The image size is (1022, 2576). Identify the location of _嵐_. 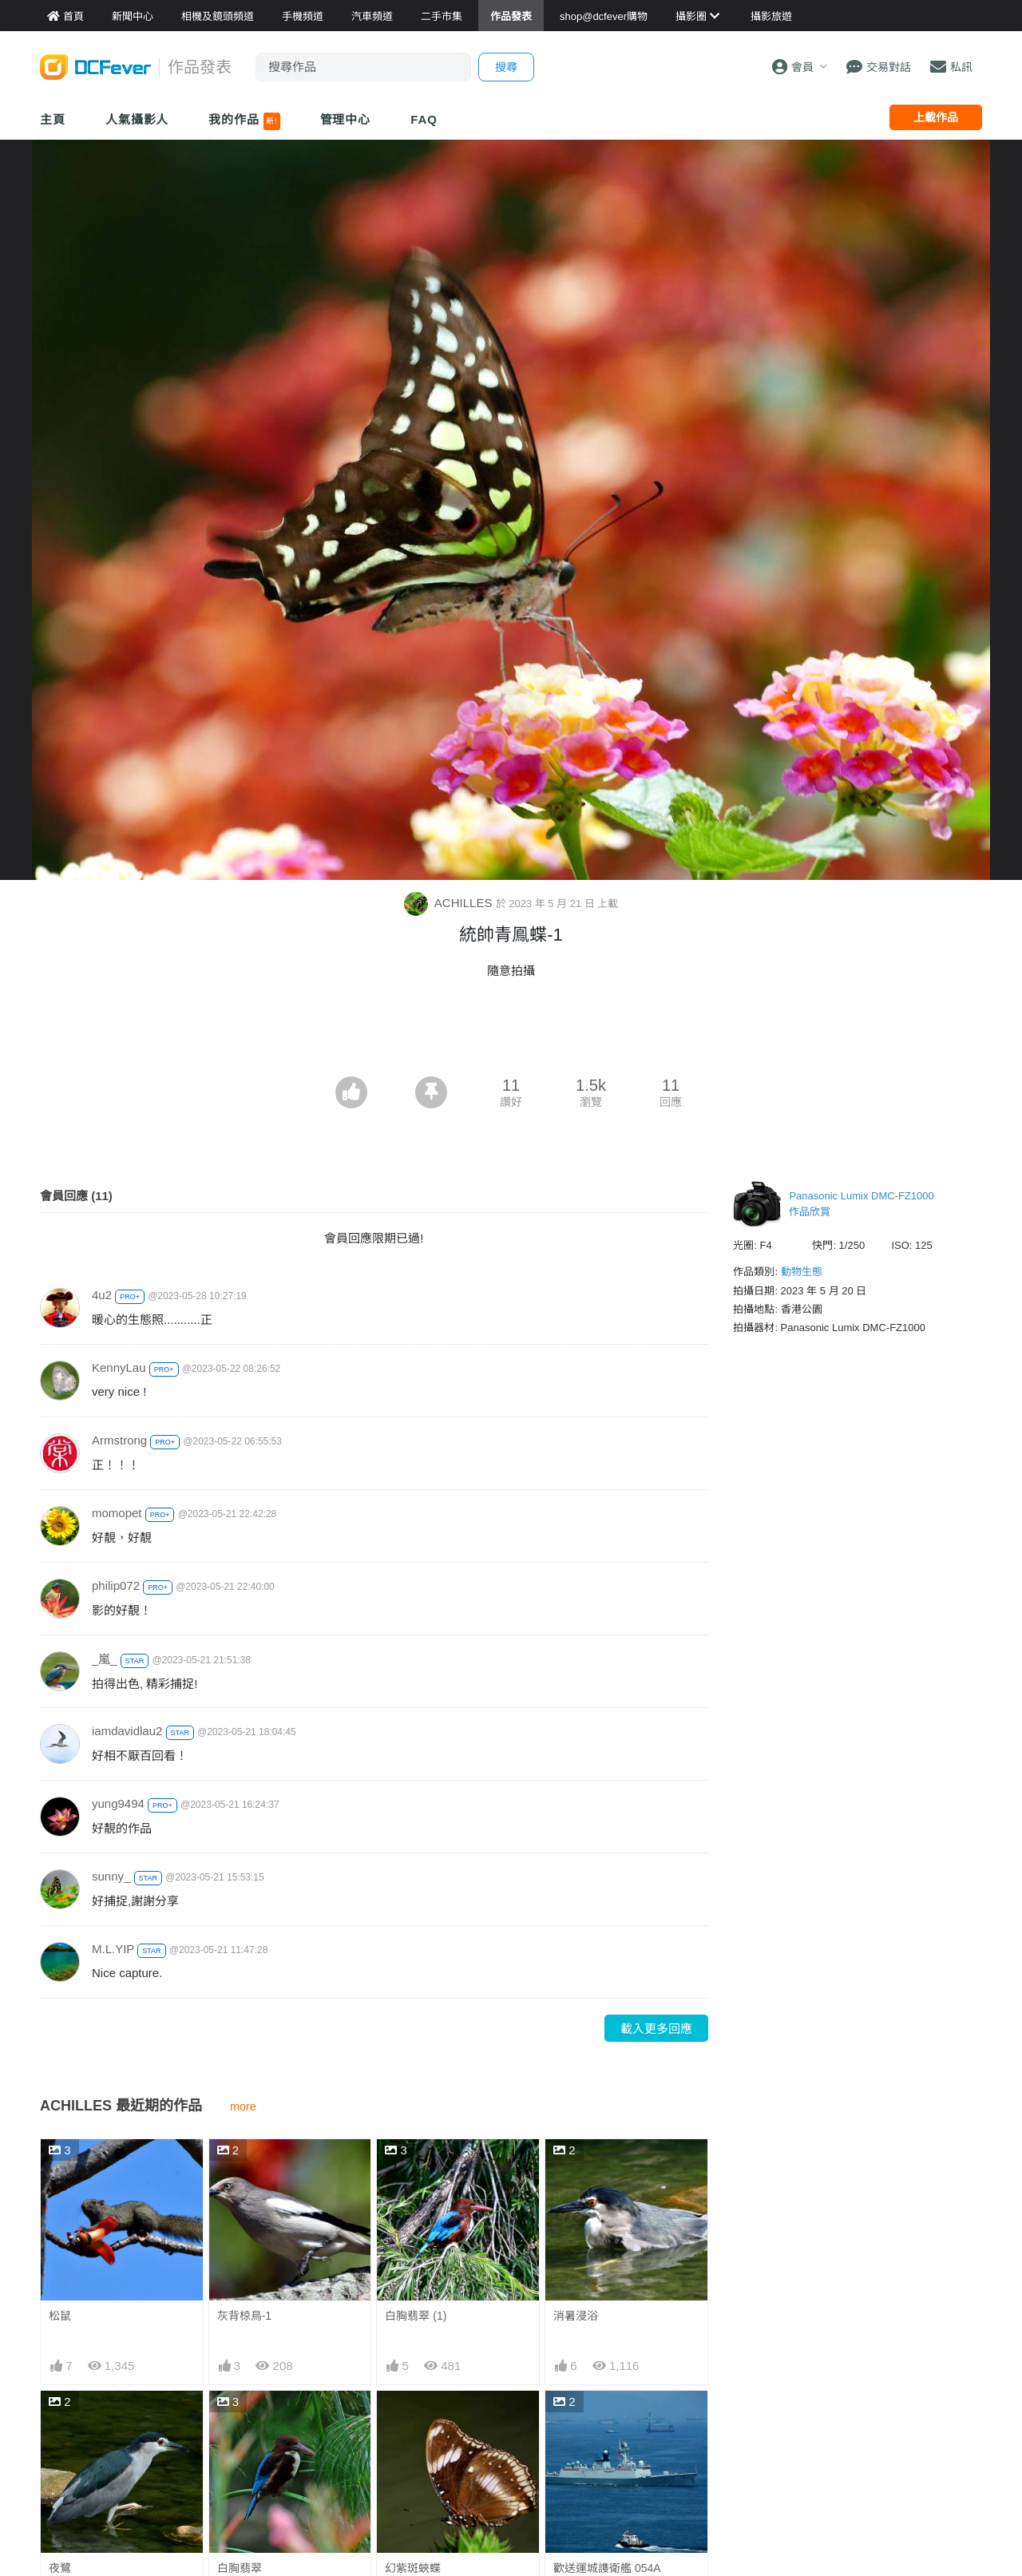
(104, 1659).